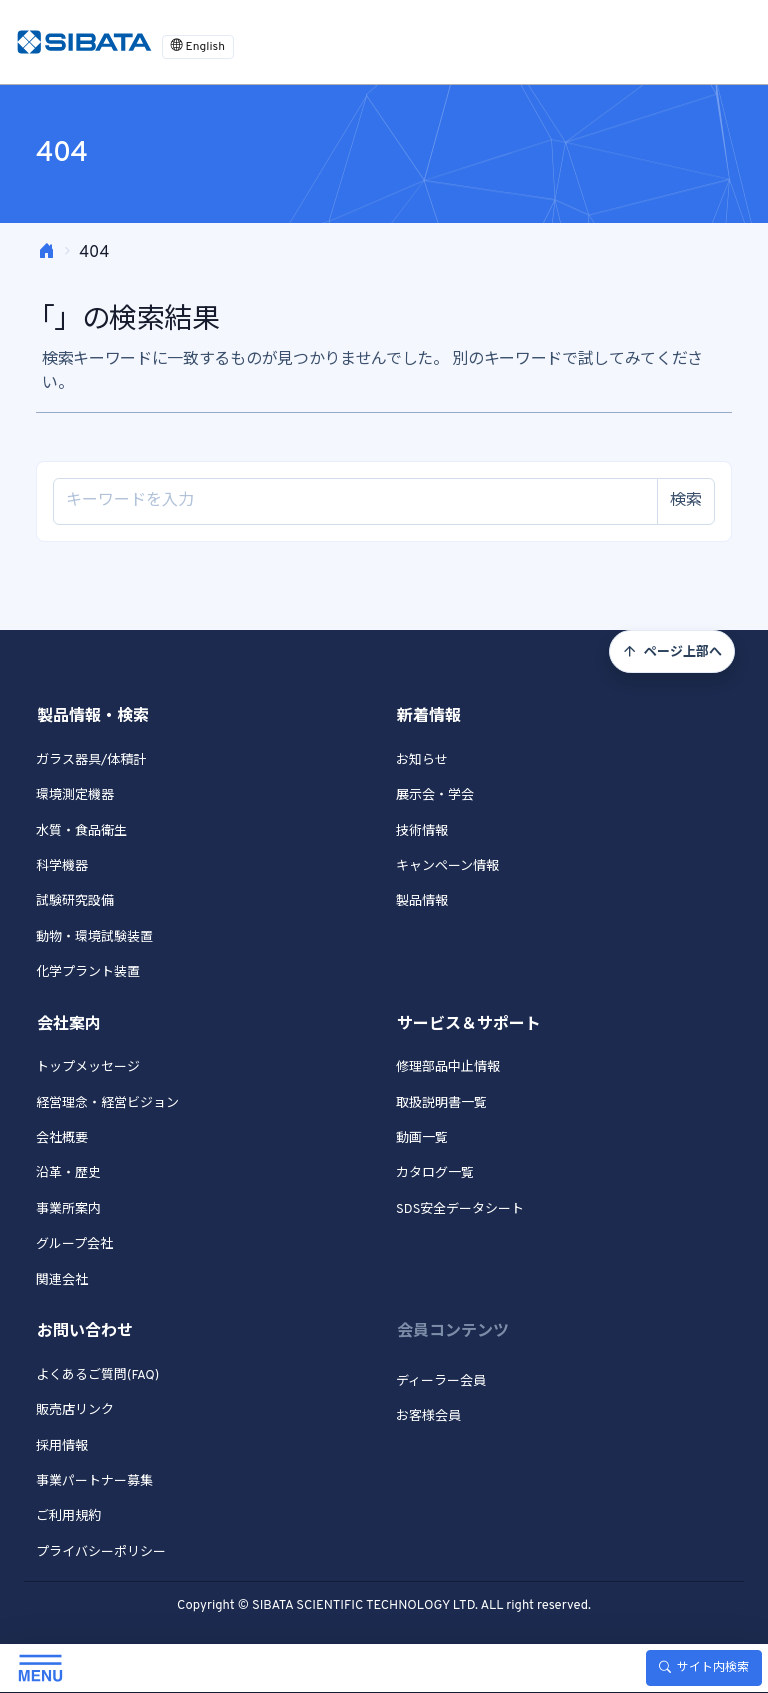 This screenshot has height=1693, width=768. Describe the element at coordinates (441, 1104) in the screenshot. I see `取扱説明書一覧` at that location.